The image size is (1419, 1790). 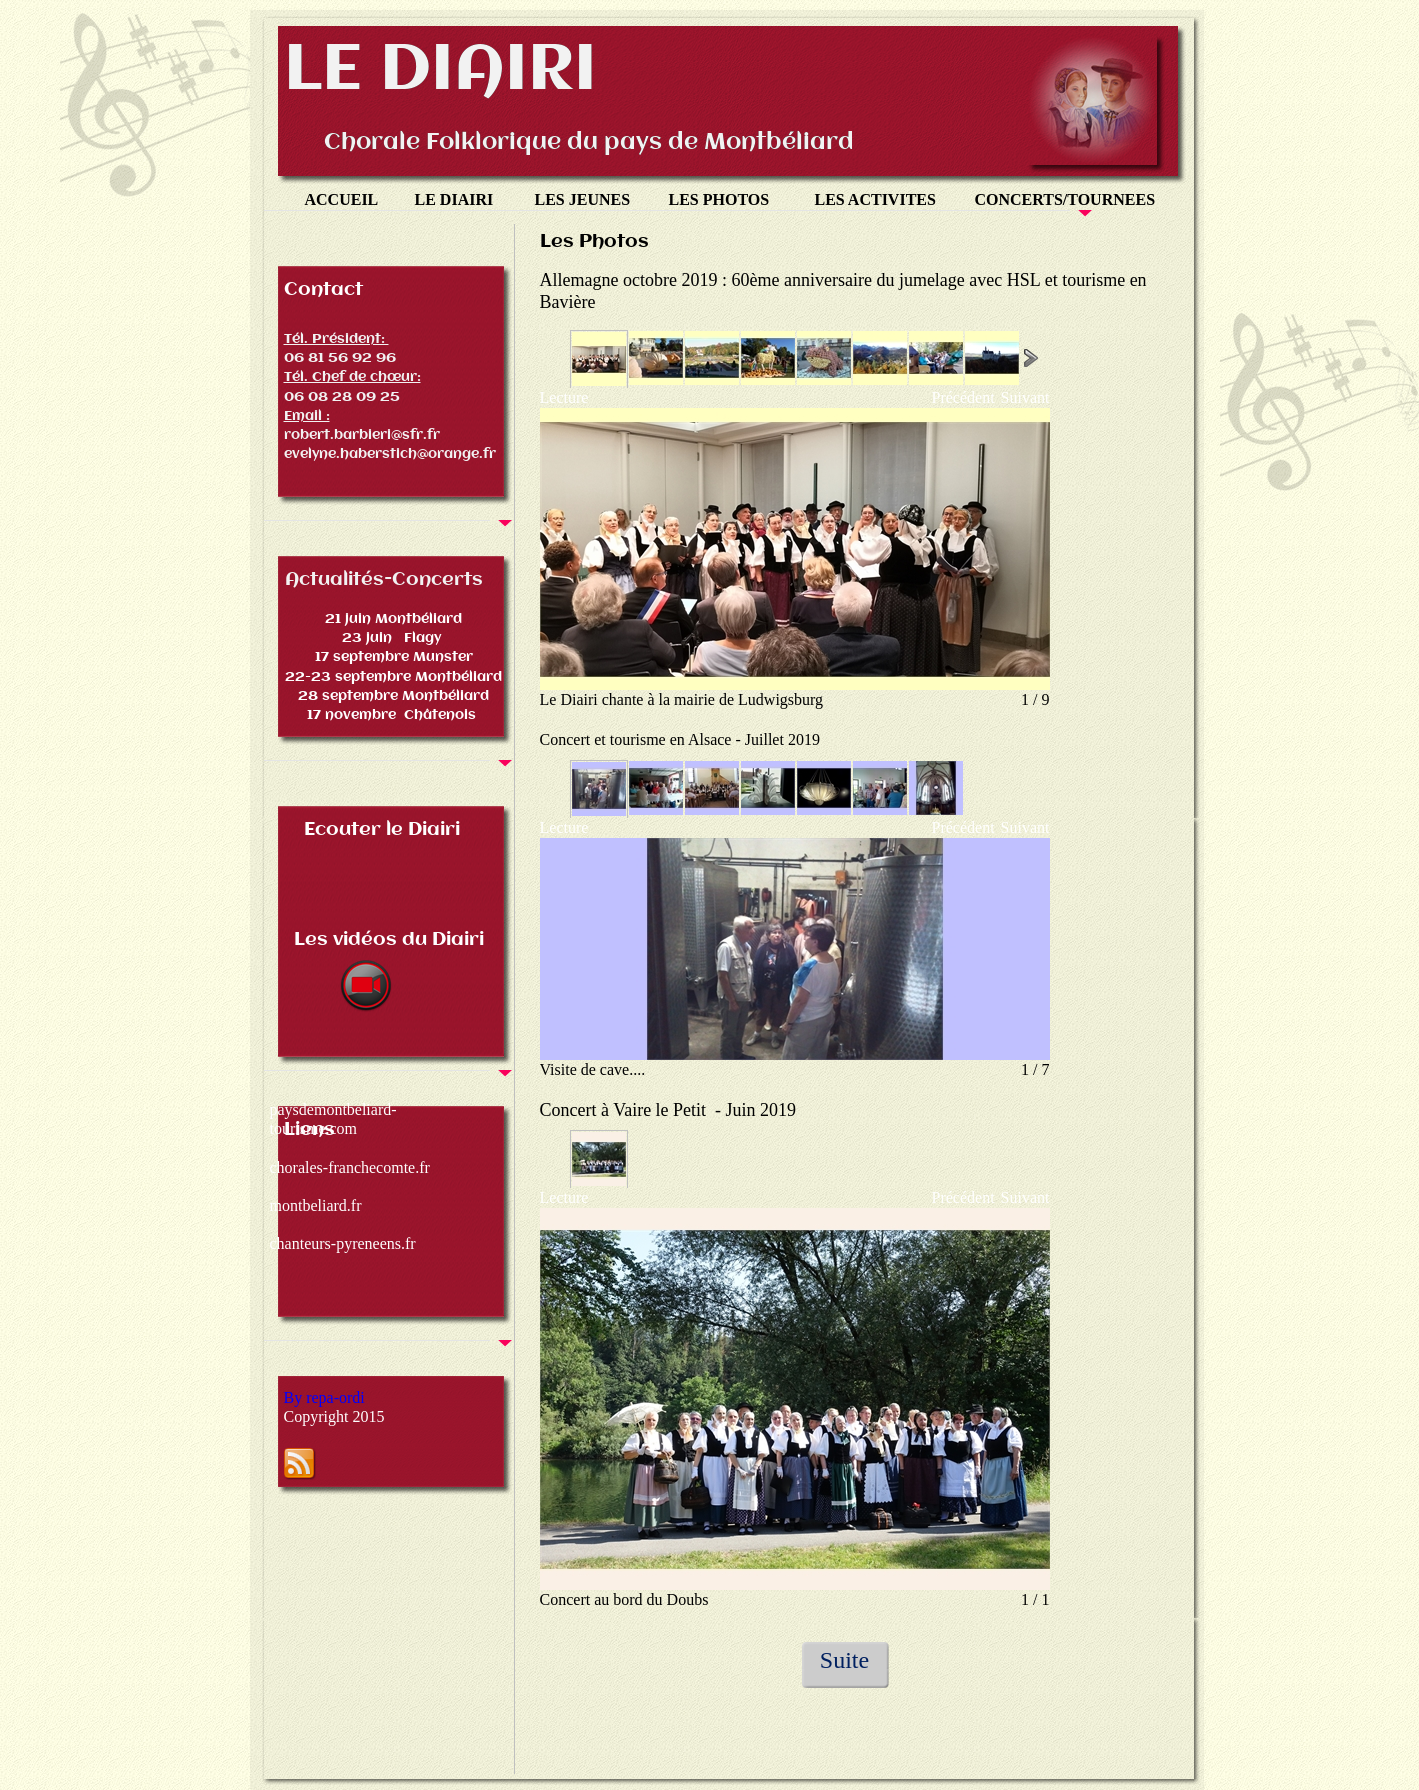 What do you see at coordinates (342, 199) in the screenshot?
I see `ACCUEIL` at bounding box center [342, 199].